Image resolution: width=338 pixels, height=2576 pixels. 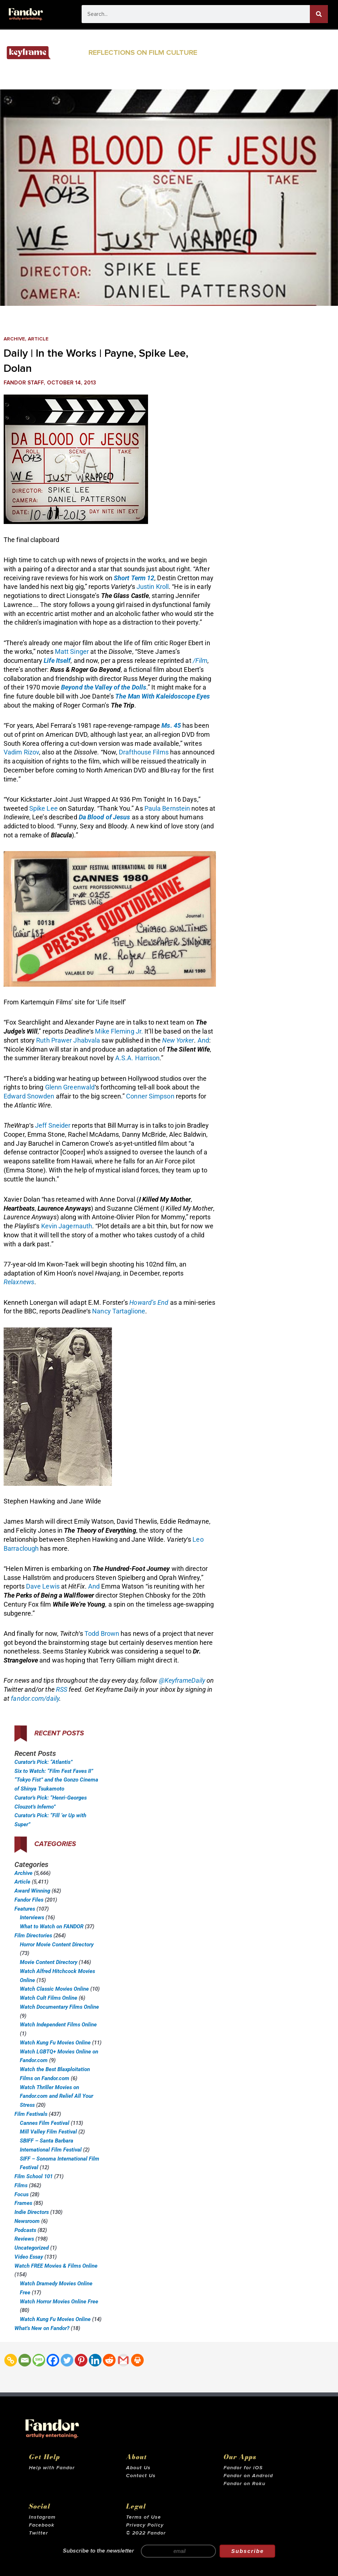 What do you see at coordinates (319, 14) in the screenshot?
I see `[Search]` at bounding box center [319, 14].